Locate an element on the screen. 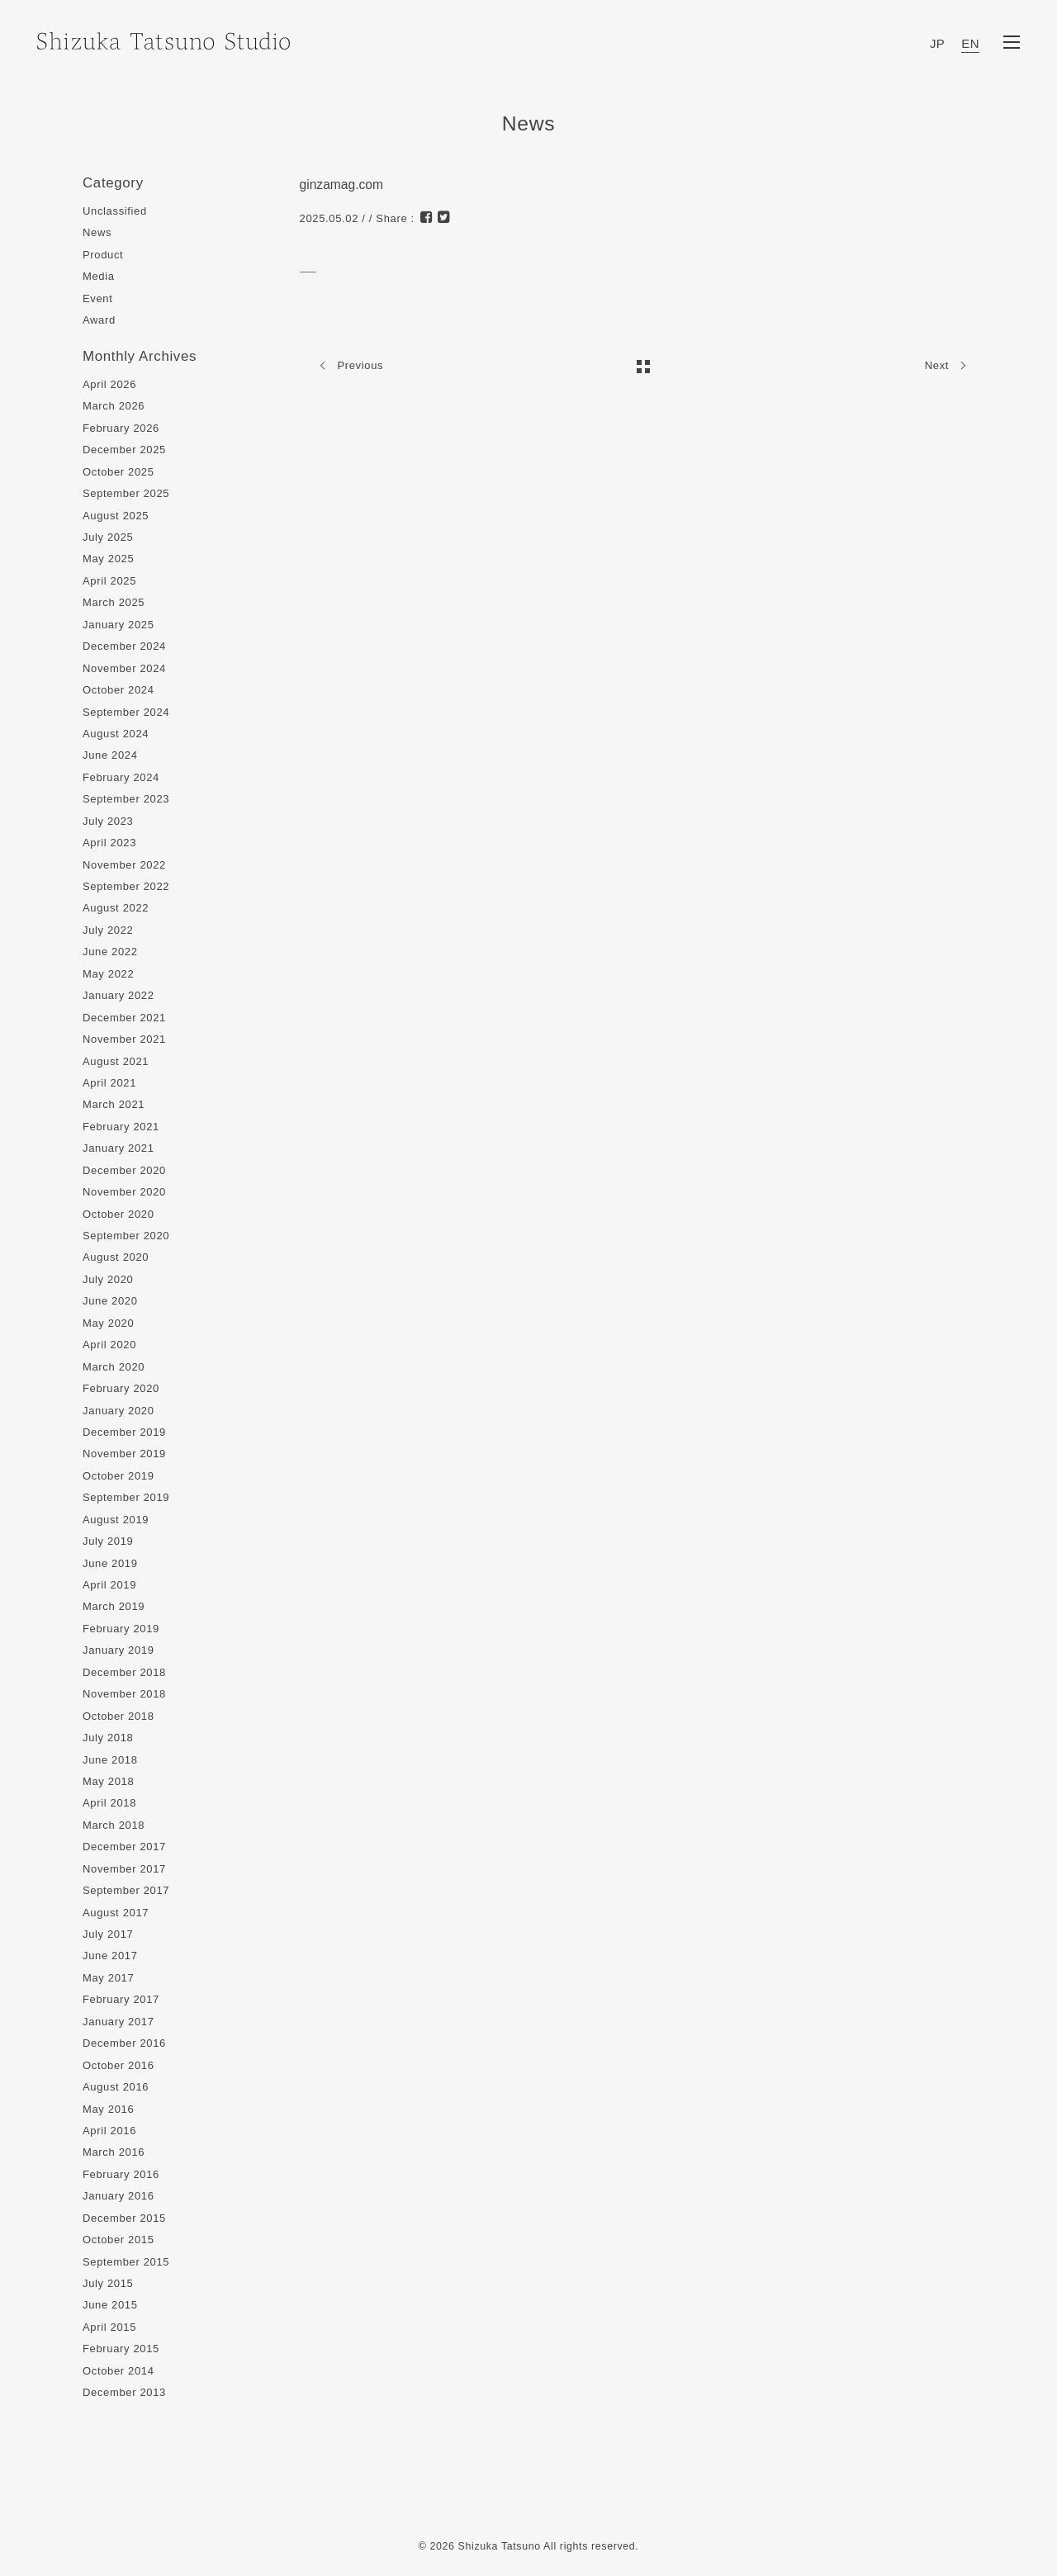 This screenshot has width=1057, height=2576. December 2024 is located at coordinates (124, 646).